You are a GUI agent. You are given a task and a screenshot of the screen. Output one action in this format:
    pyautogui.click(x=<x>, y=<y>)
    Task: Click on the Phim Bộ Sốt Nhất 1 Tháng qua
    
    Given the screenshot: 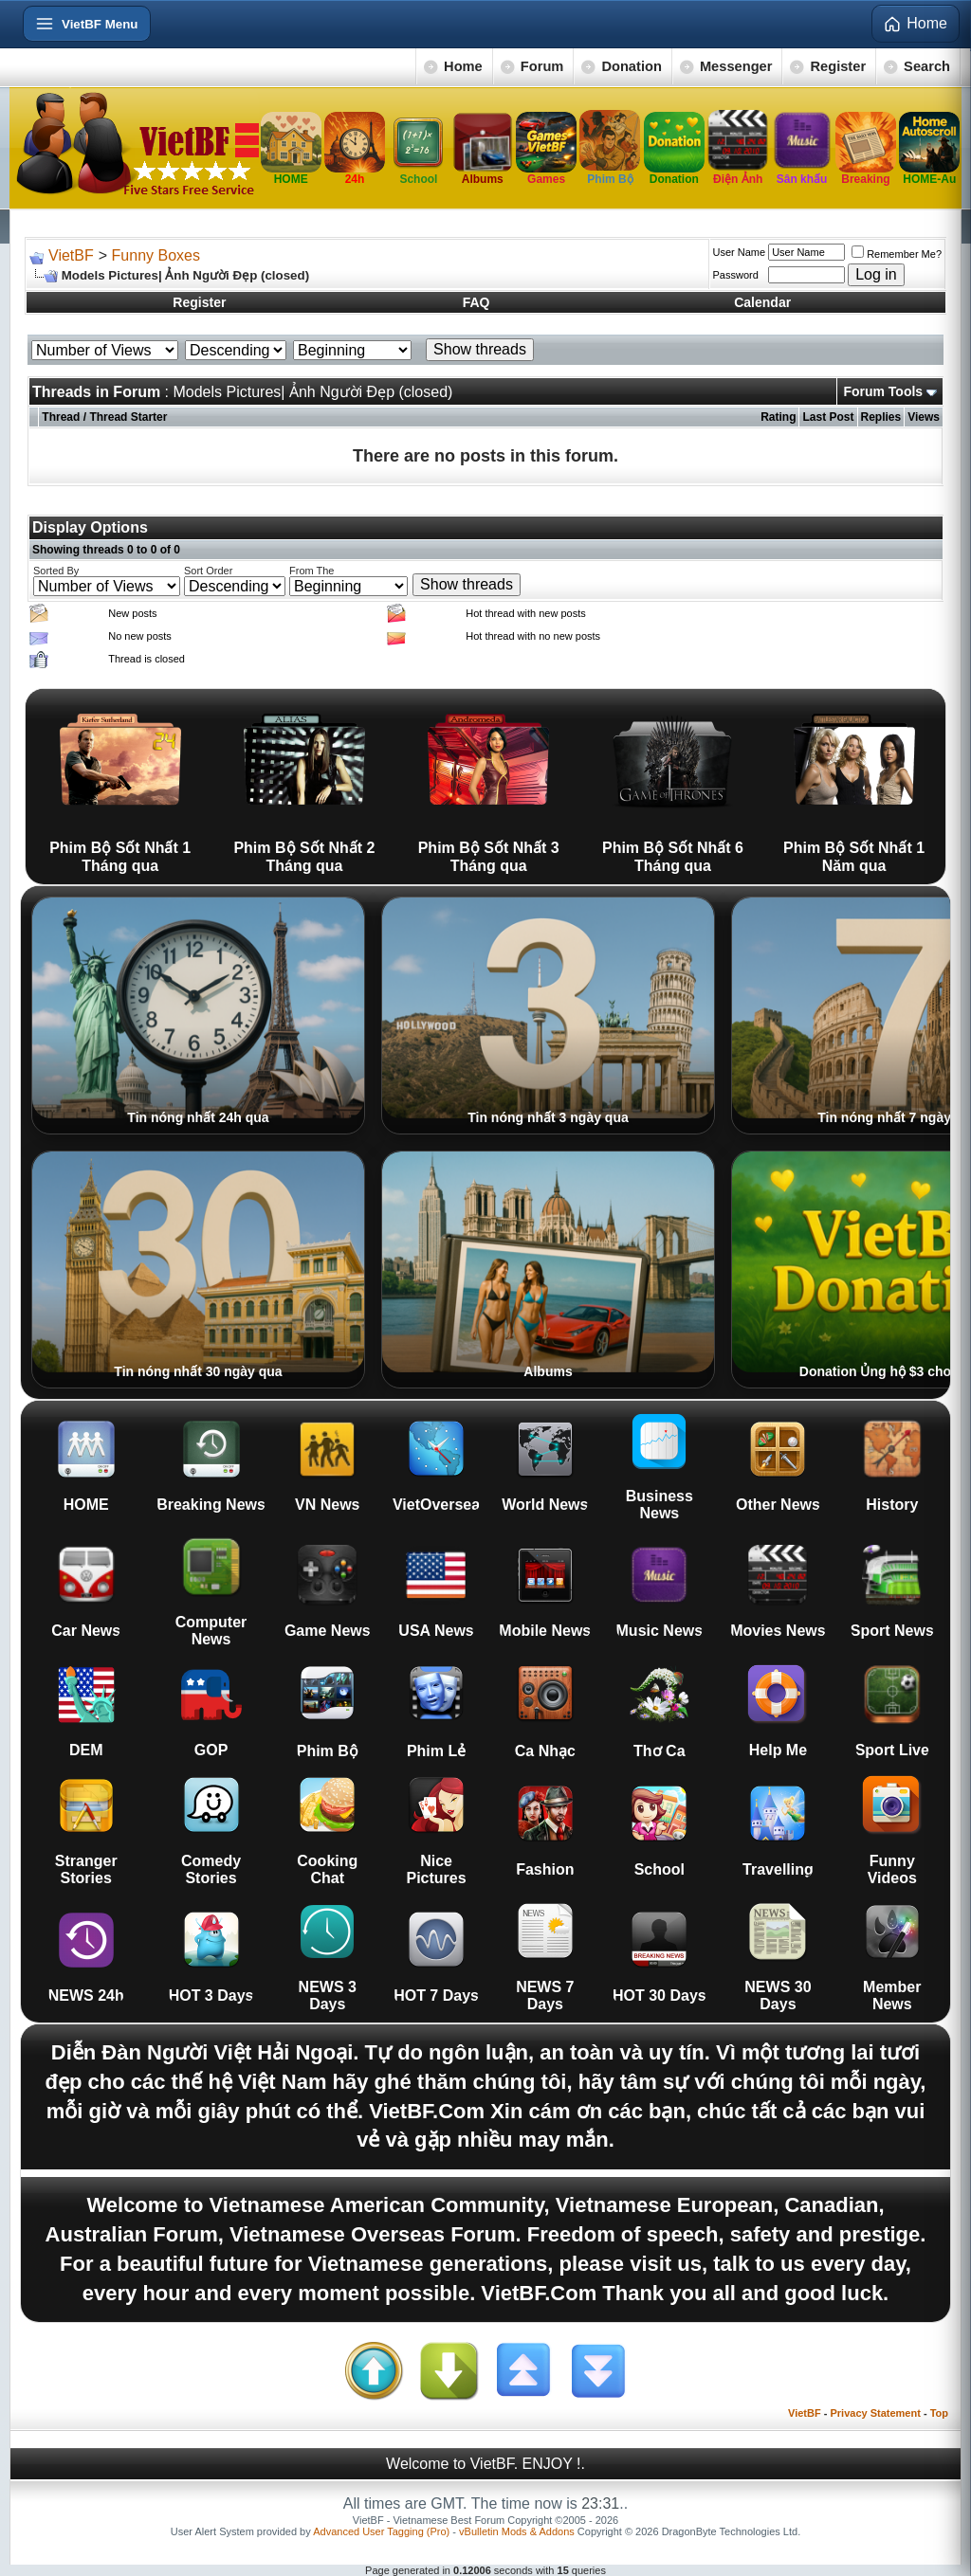 What is the action you would take?
    pyautogui.click(x=120, y=786)
    